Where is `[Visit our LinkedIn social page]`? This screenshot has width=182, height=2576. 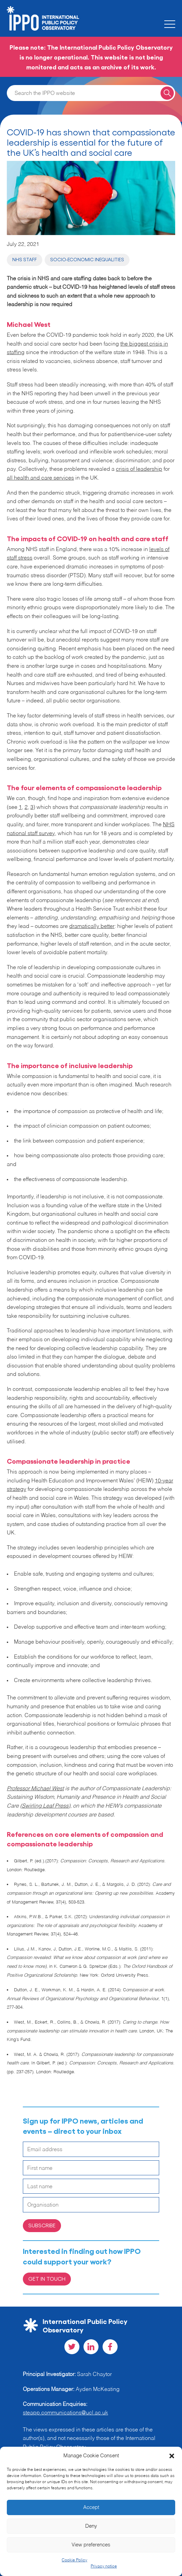
[Visit our LinkedIn social page] is located at coordinates (91, 2346).